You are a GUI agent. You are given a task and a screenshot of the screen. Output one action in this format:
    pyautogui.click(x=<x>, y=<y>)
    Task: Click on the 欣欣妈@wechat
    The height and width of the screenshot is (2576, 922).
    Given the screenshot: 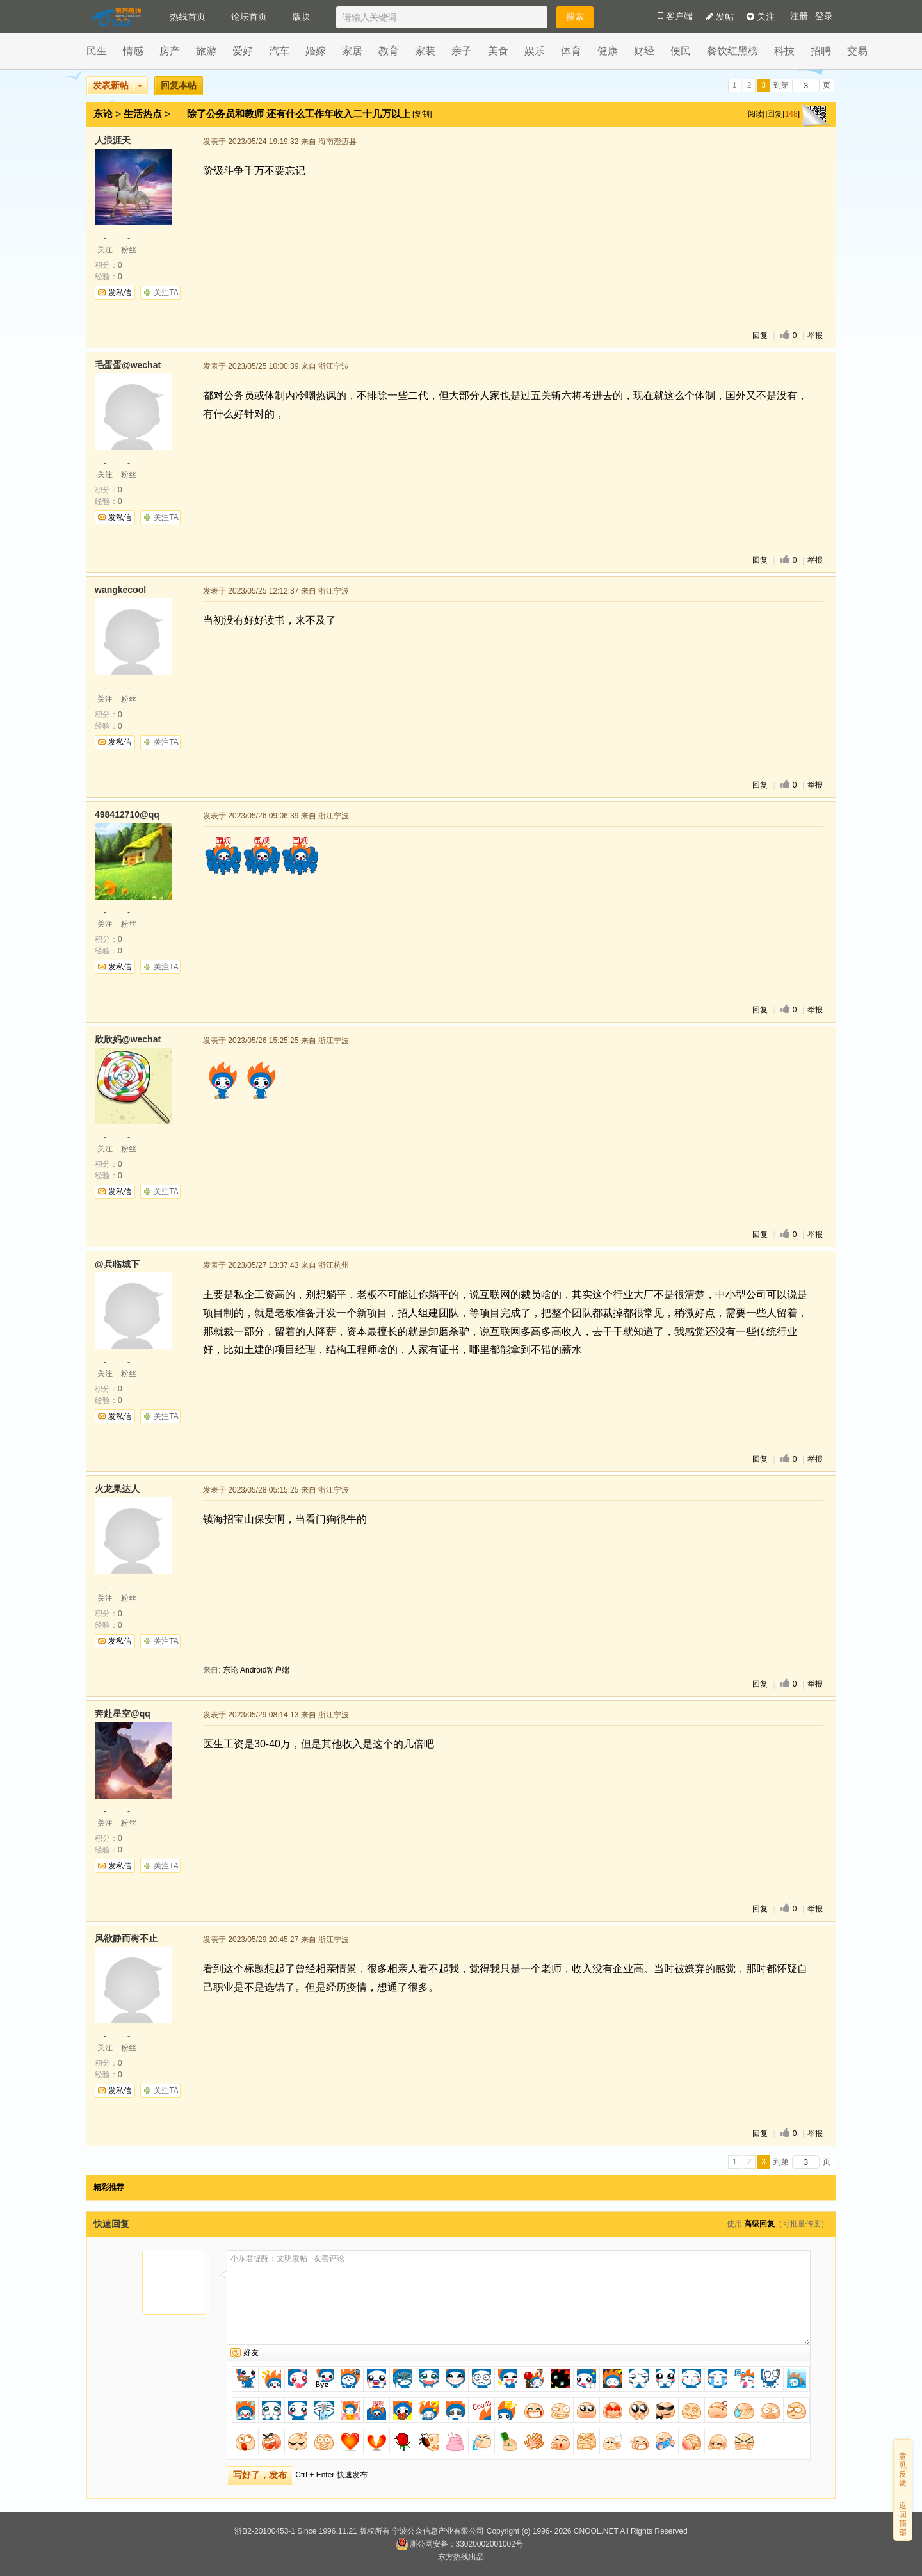 What is the action you would take?
    pyautogui.click(x=128, y=1039)
    